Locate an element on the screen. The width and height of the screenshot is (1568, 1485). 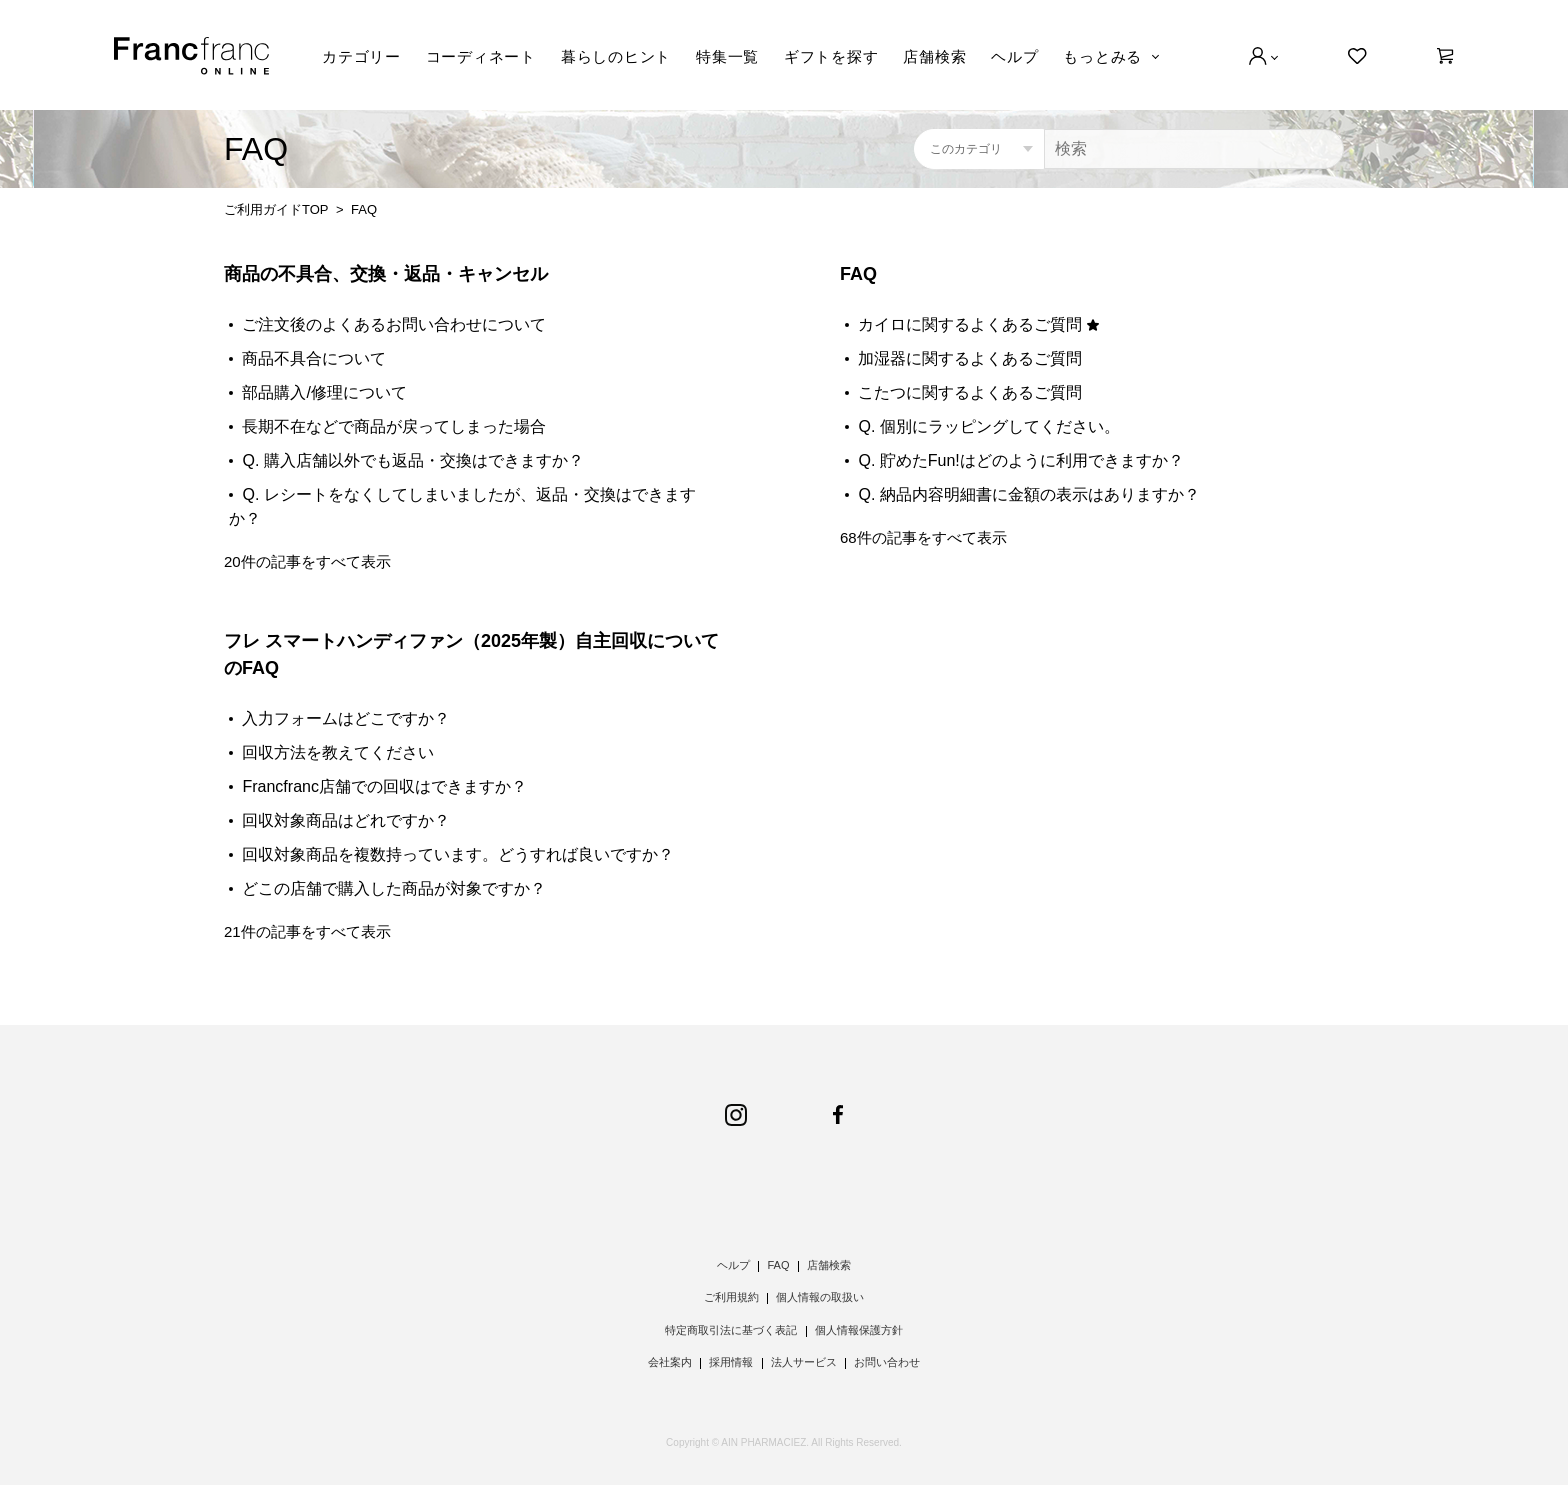
採用情報 is located at coordinates (731, 1362).